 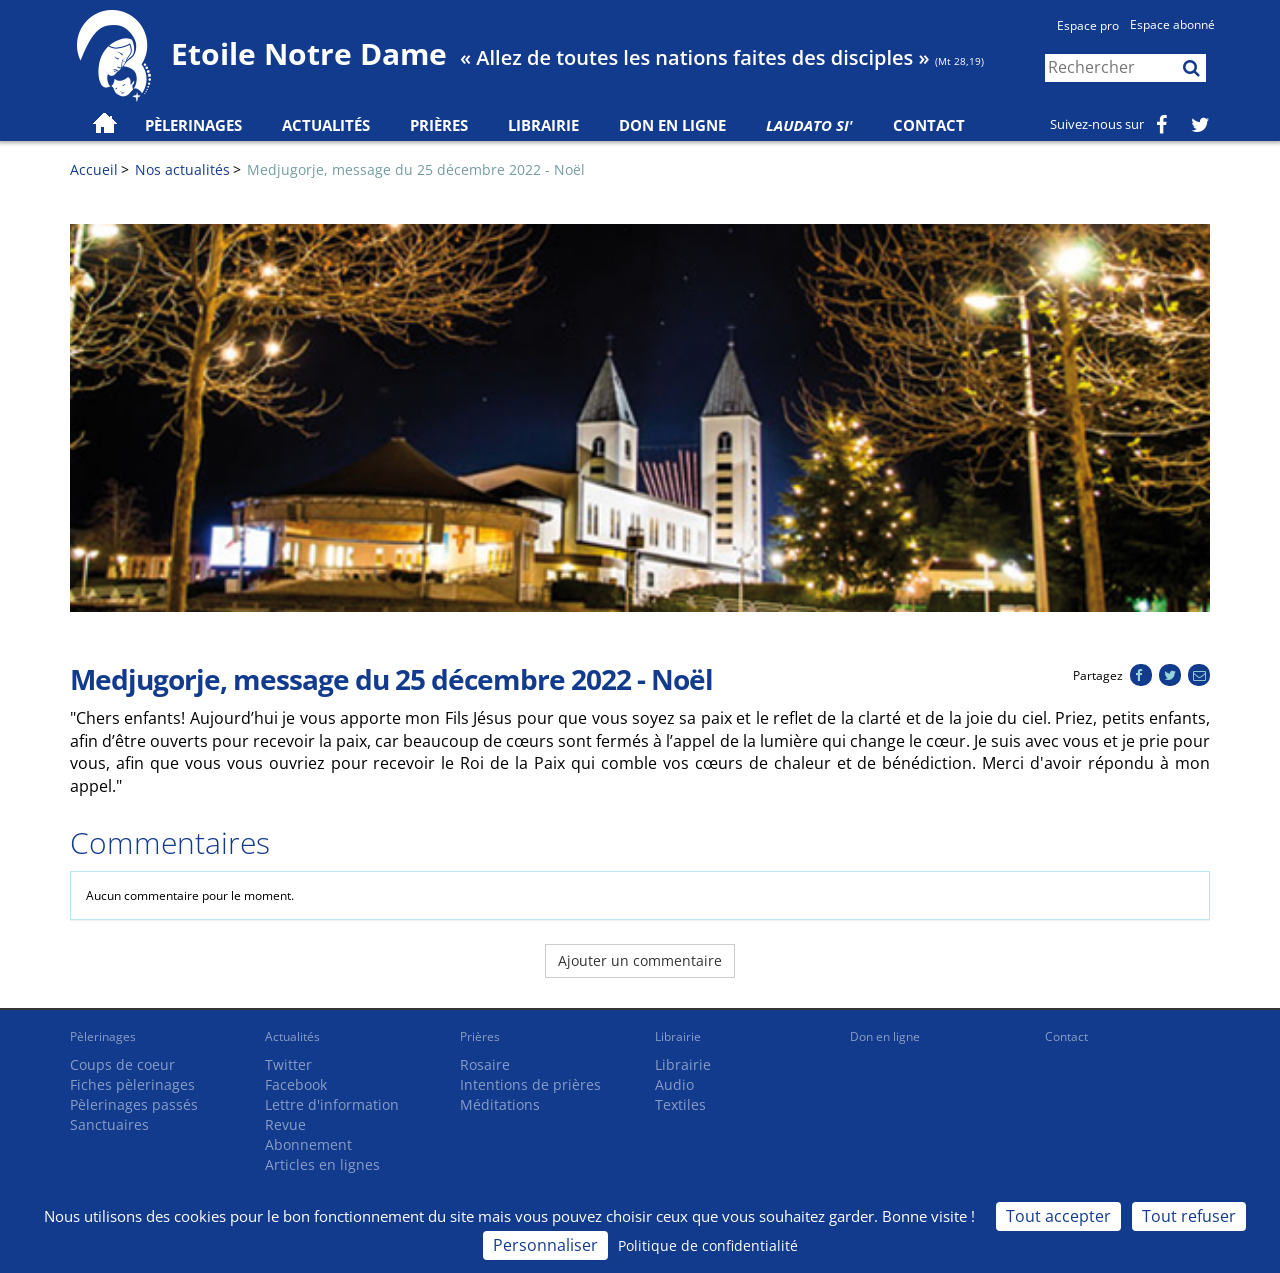 What do you see at coordinates (122, 1064) in the screenshot?
I see `Coups de coeur` at bounding box center [122, 1064].